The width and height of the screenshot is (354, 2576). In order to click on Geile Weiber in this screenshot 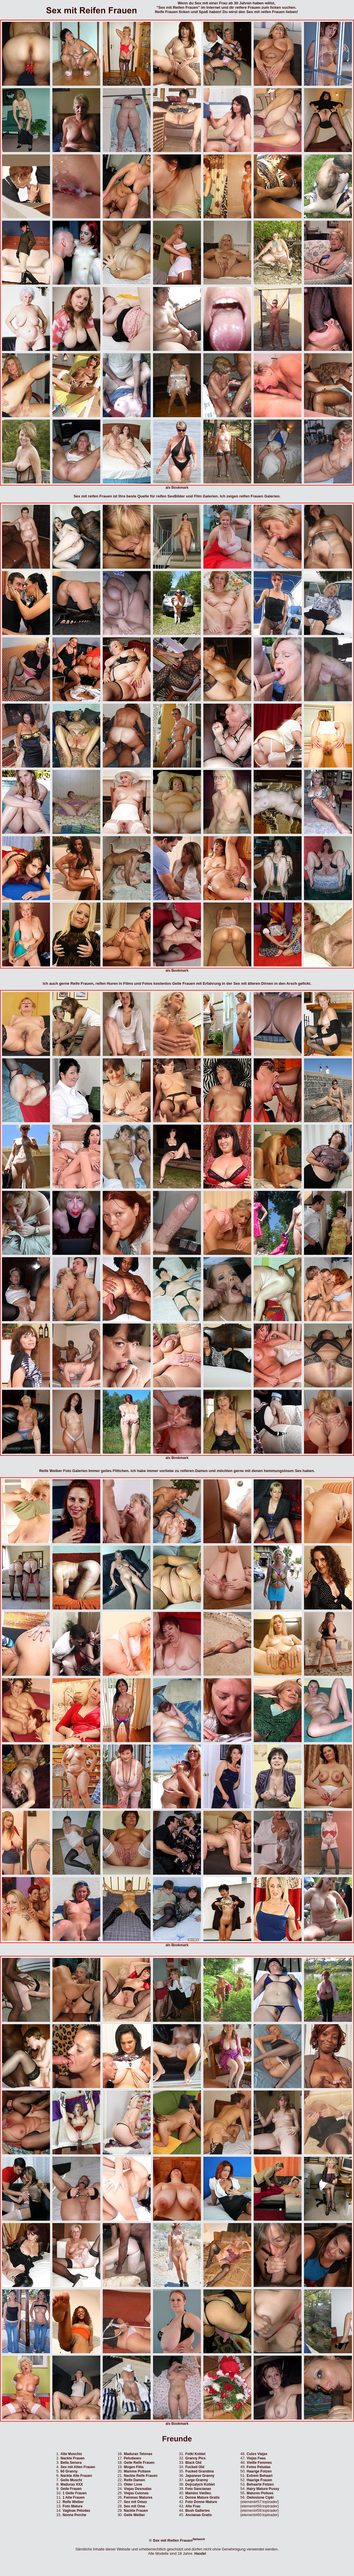, I will do `click(134, 2515)`.